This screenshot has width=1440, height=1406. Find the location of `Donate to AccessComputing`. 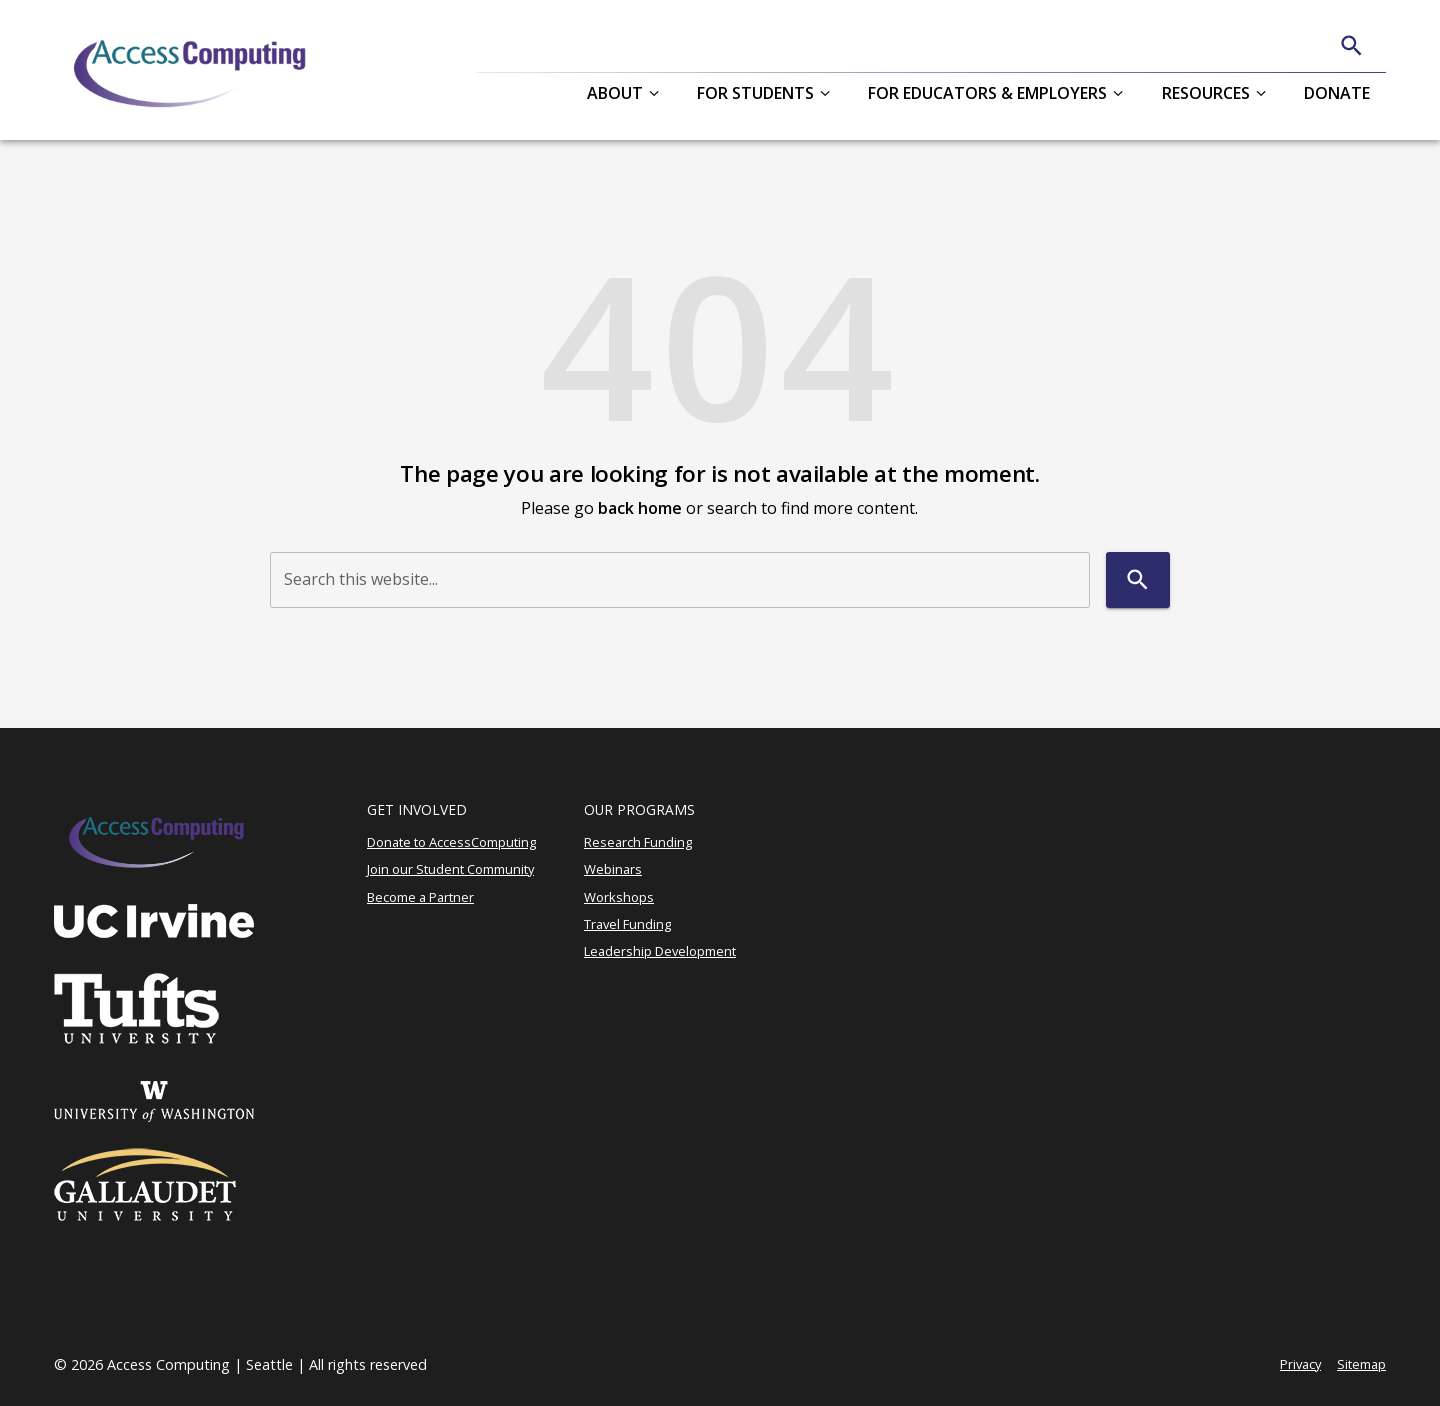

Donate to AccessComputing is located at coordinates (451, 842).